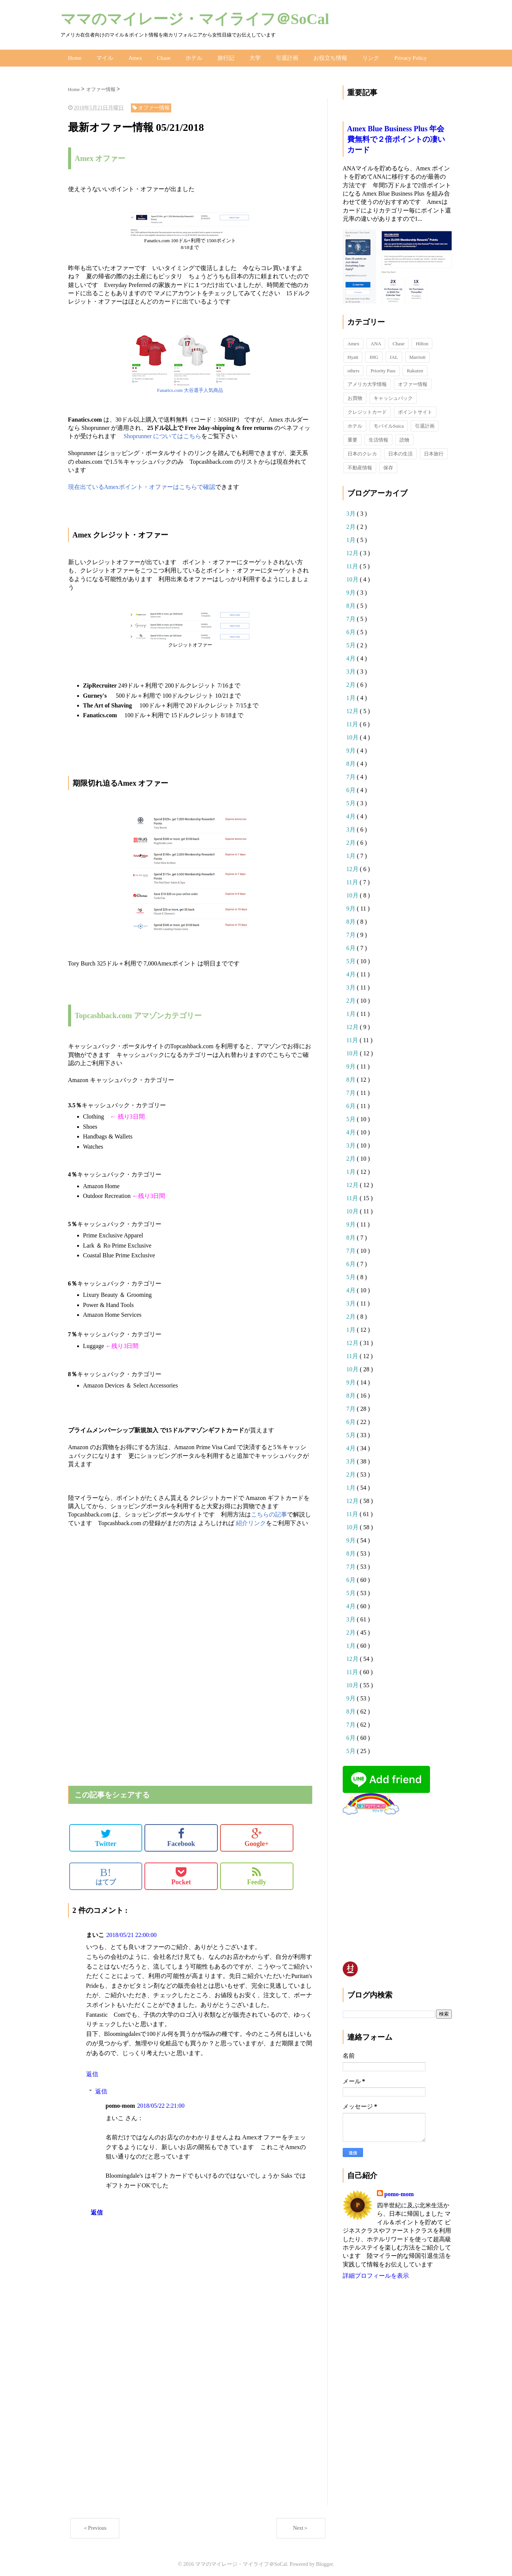 The image size is (512, 2576). What do you see at coordinates (394, 354) in the screenshot?
I see `JAL` at bounding box center [394, 354].